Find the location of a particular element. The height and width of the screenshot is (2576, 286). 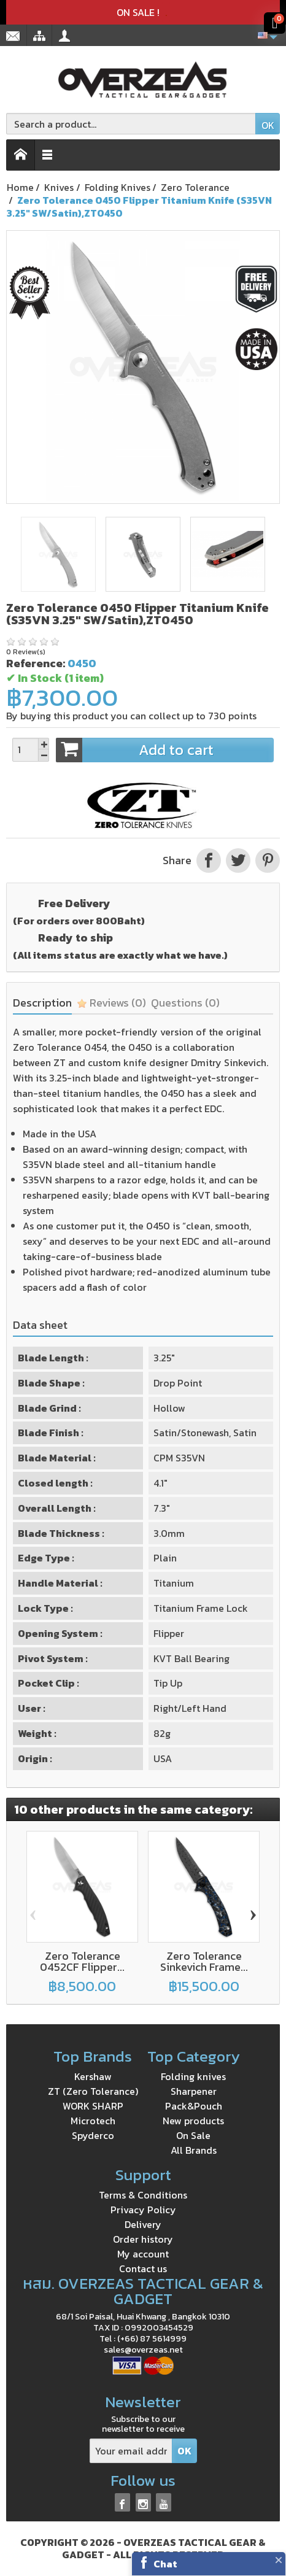

Zero Tolerance 0452CF Flipper... is located at coordinates (82, 1961).